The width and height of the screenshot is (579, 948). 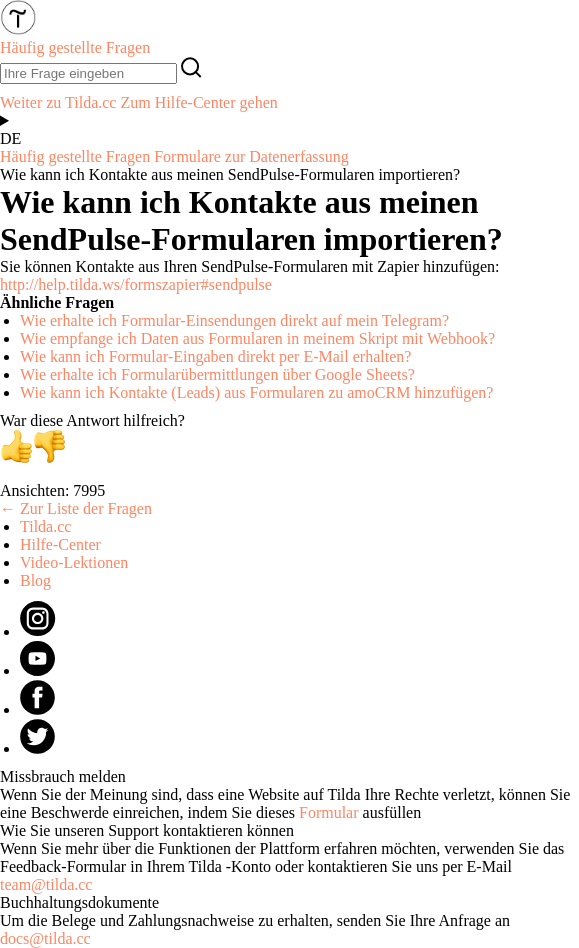 I want to click on Wie kann ich Formular-Eingaben direkt per E-Mail erhalten?, so click(x=215, y=356).